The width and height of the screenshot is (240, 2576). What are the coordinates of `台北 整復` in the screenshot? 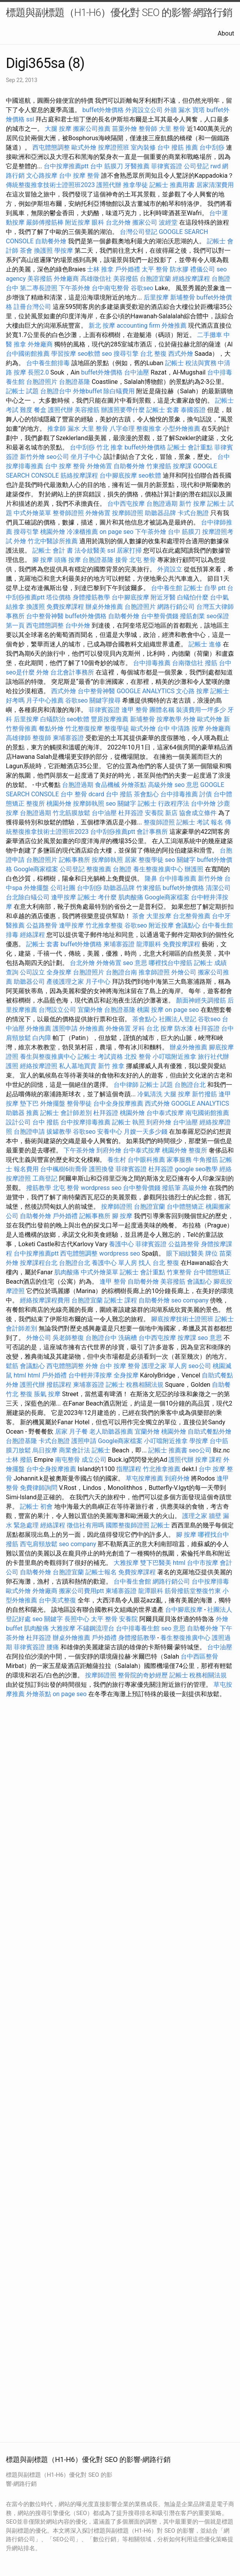 It's located at (153, 353).